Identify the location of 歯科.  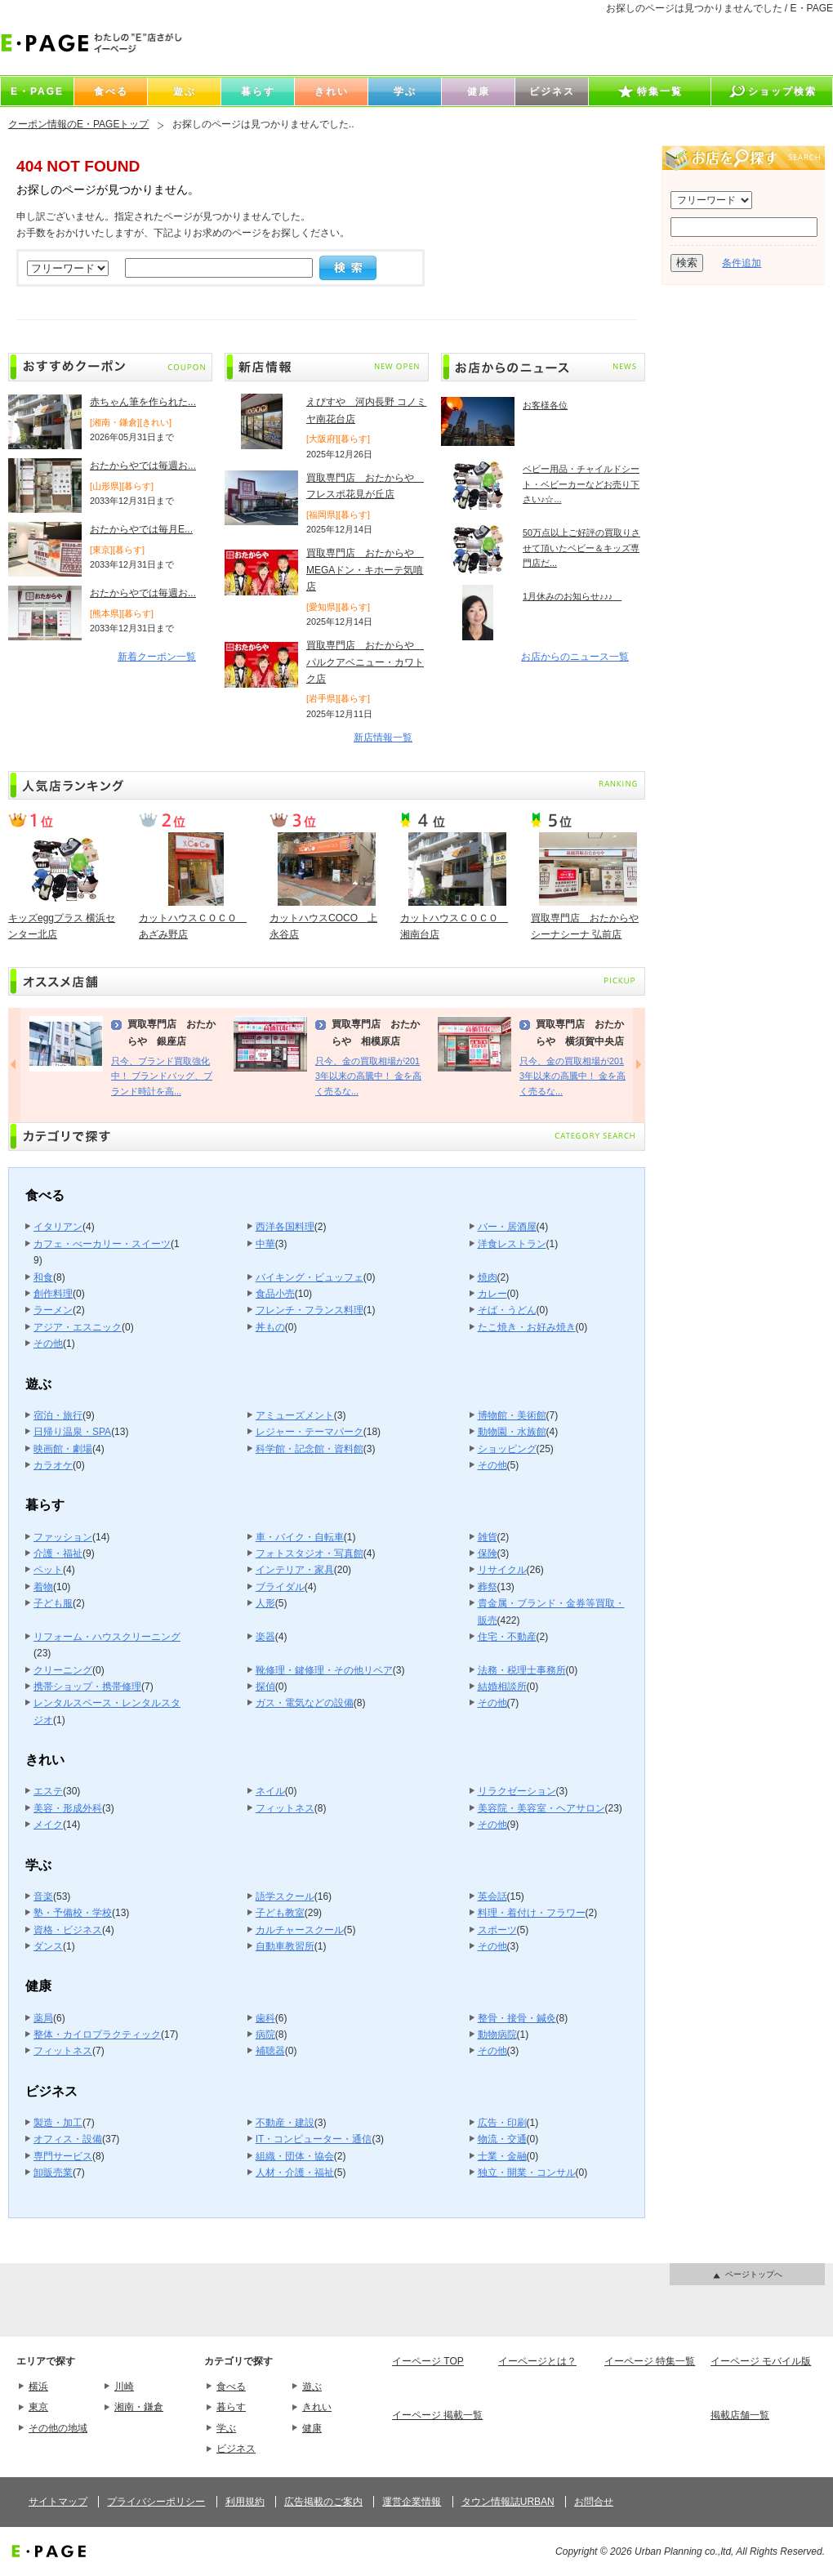
(265, 2018).